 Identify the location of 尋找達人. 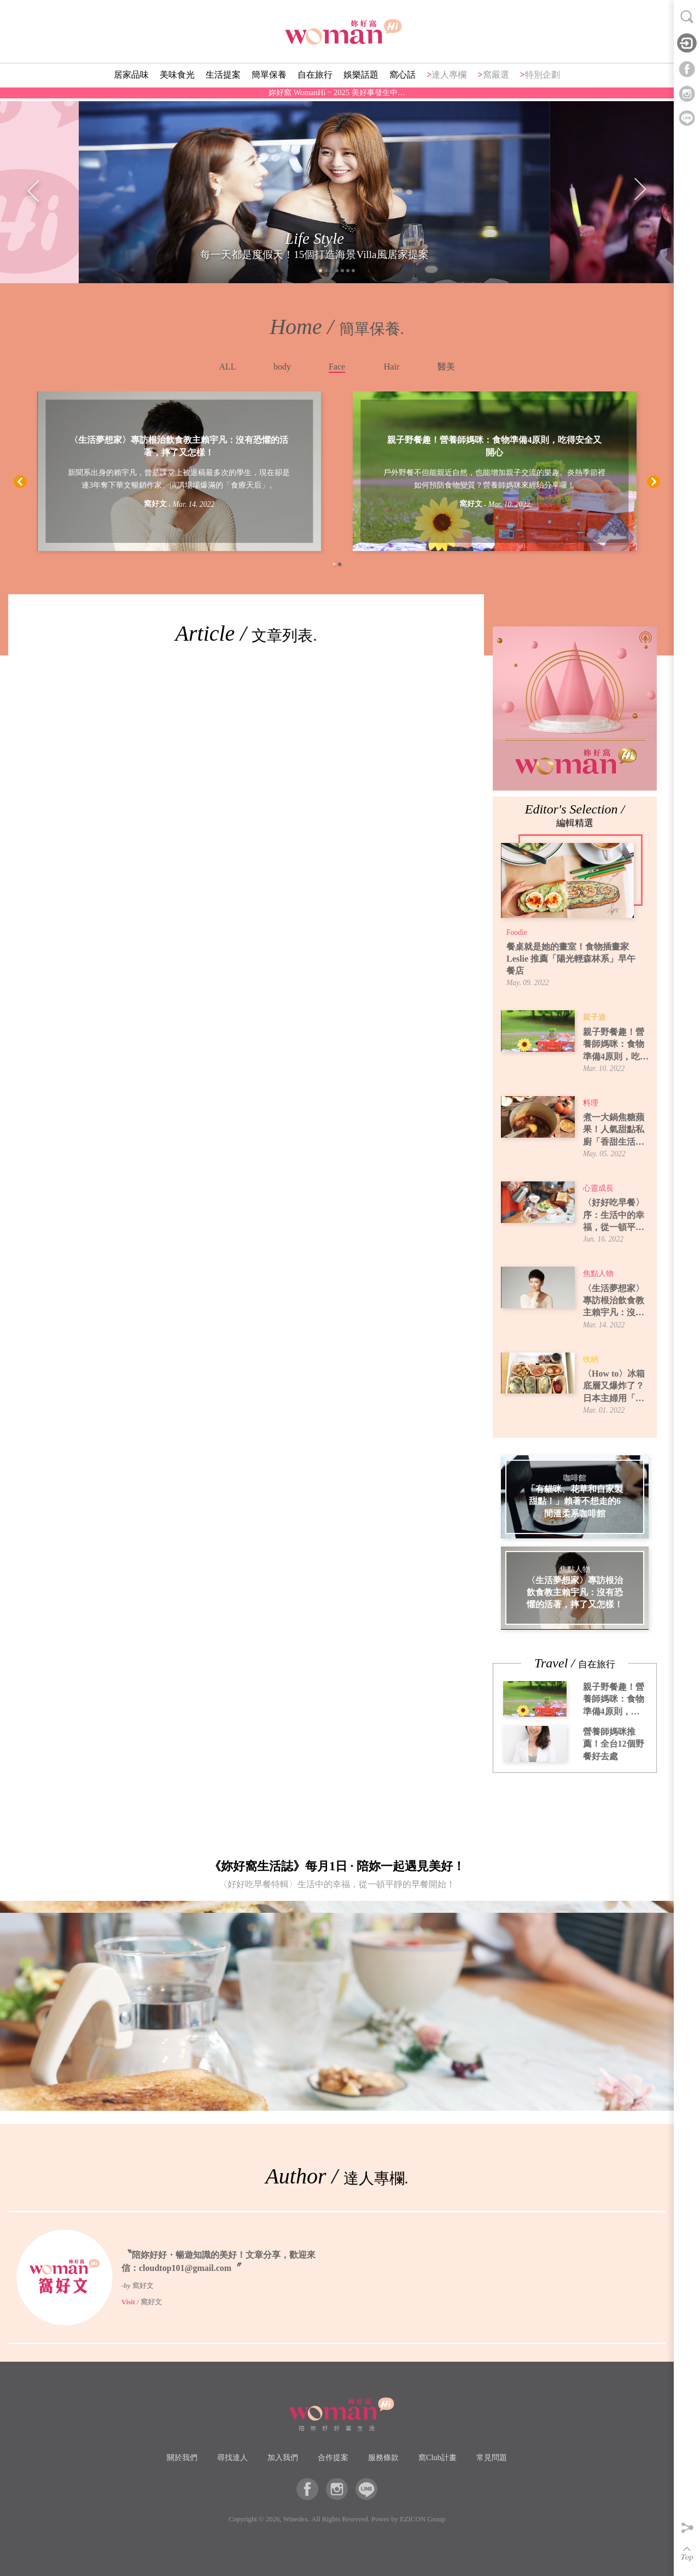
(232, 2457).